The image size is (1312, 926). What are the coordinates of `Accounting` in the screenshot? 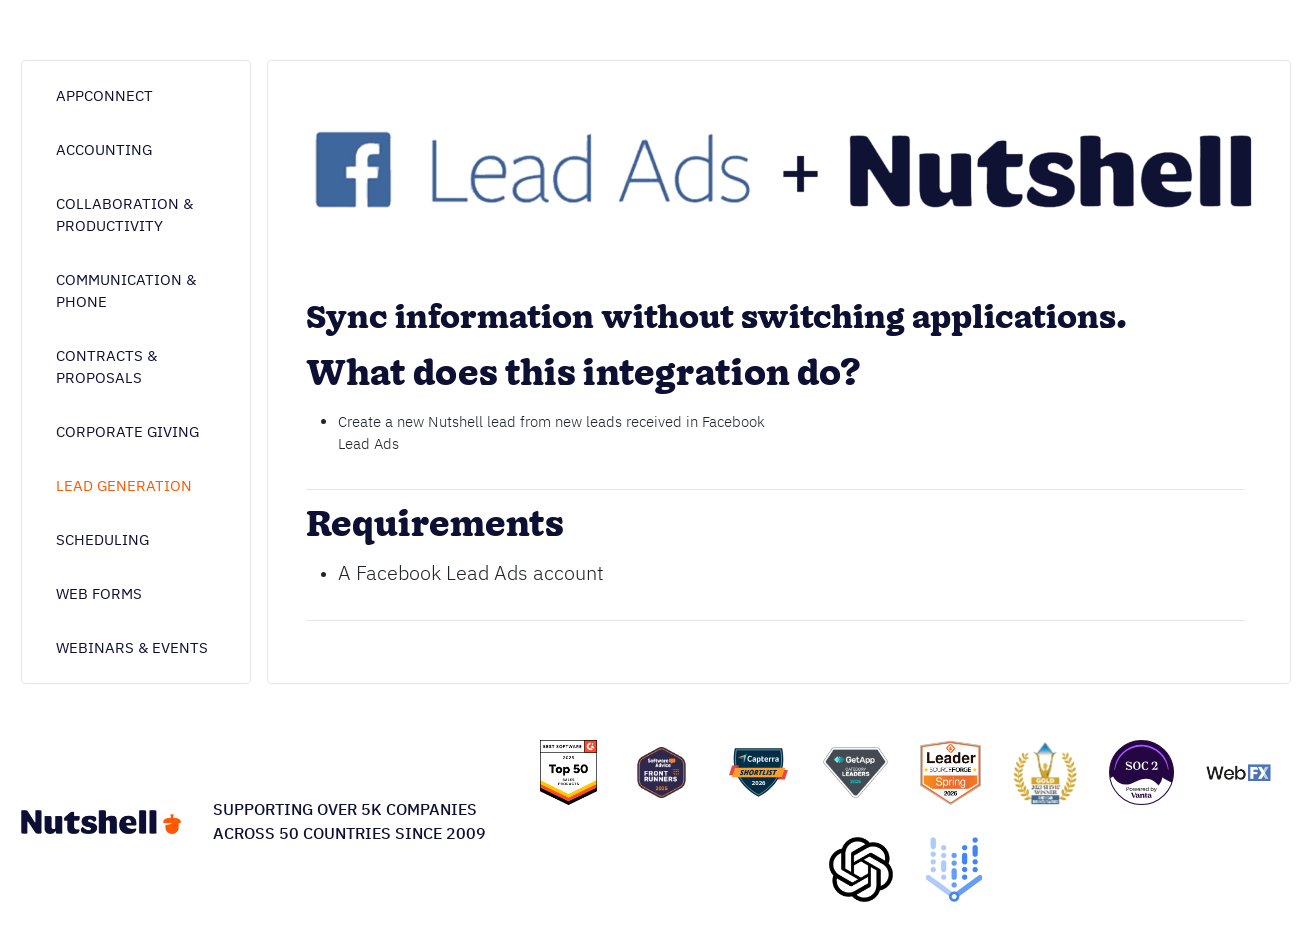 It's located at (104, 149).